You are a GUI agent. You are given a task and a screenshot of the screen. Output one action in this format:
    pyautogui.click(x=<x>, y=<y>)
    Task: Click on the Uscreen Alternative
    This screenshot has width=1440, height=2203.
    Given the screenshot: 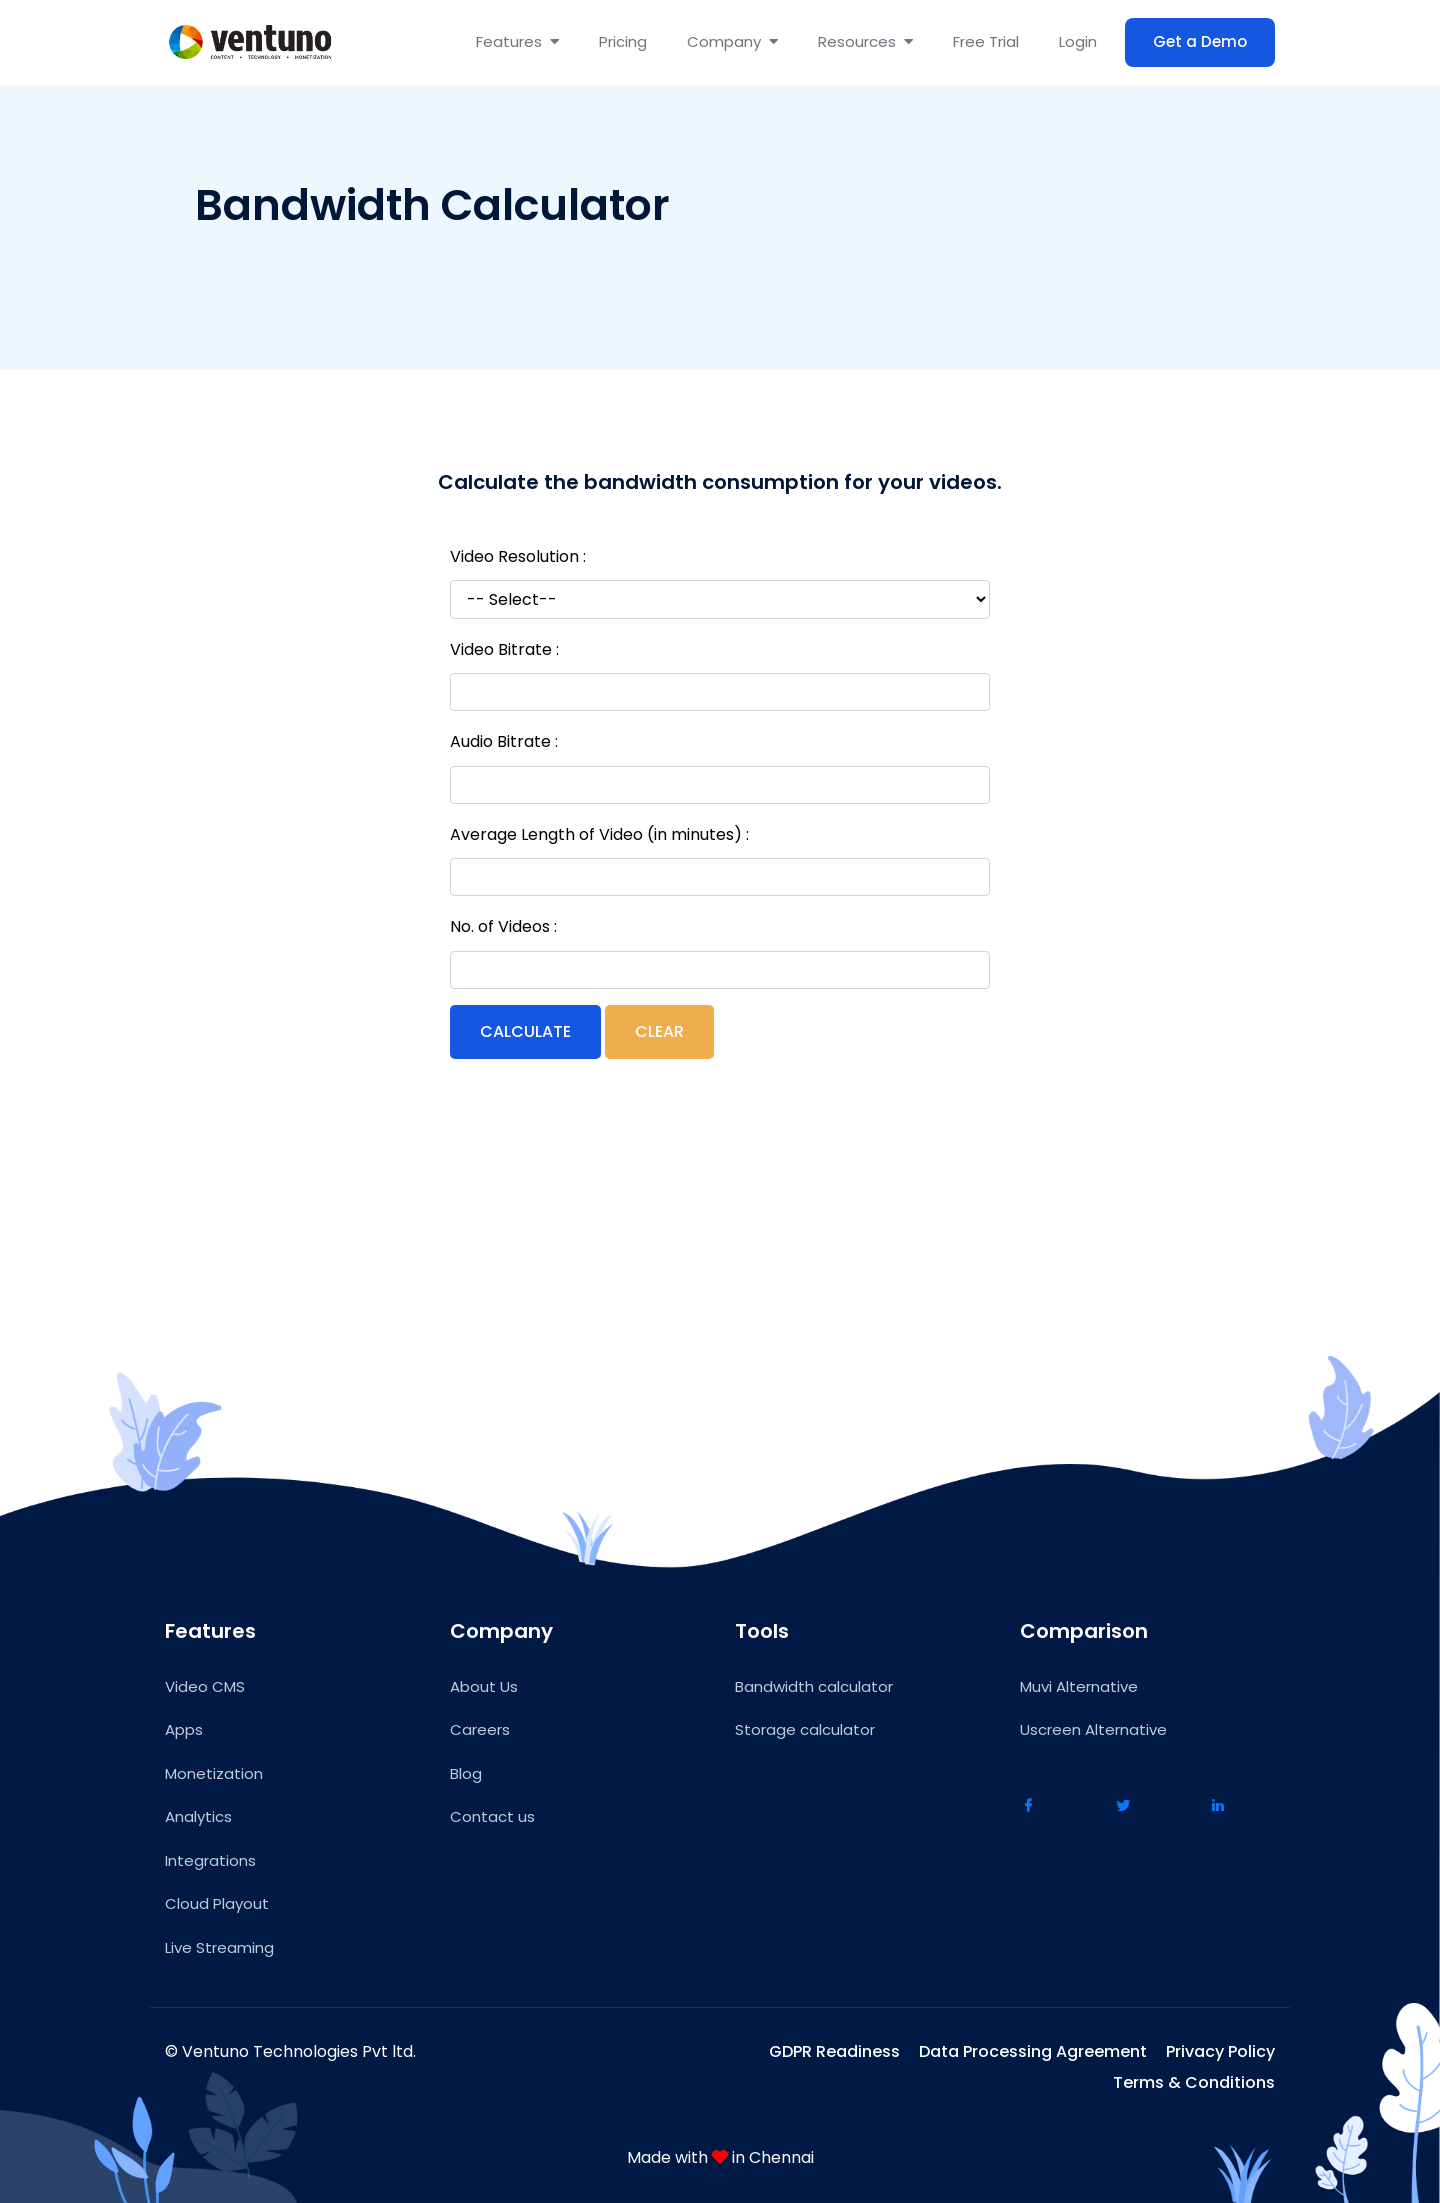 What is the action you would take?
    pyautogui.click(x=1093, y=1729)
    